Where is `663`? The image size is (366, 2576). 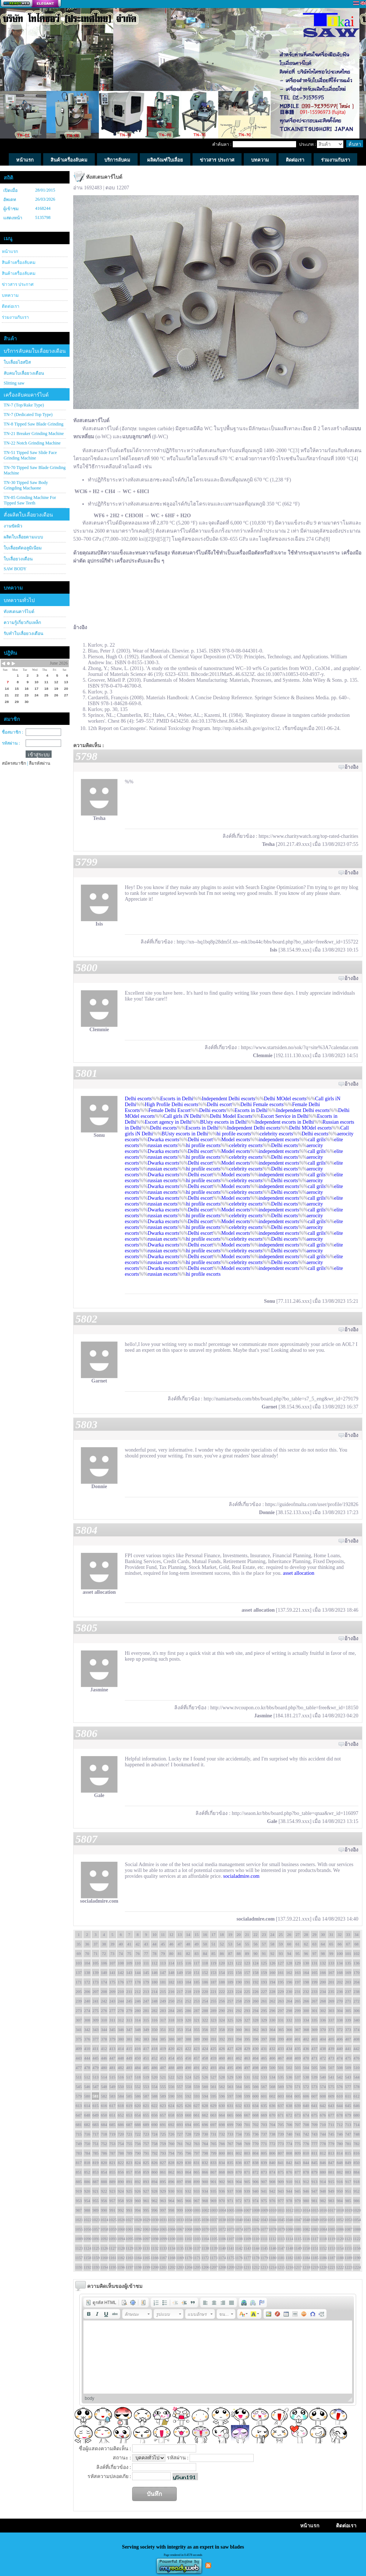 663 is located at coordinates (213, 2115).